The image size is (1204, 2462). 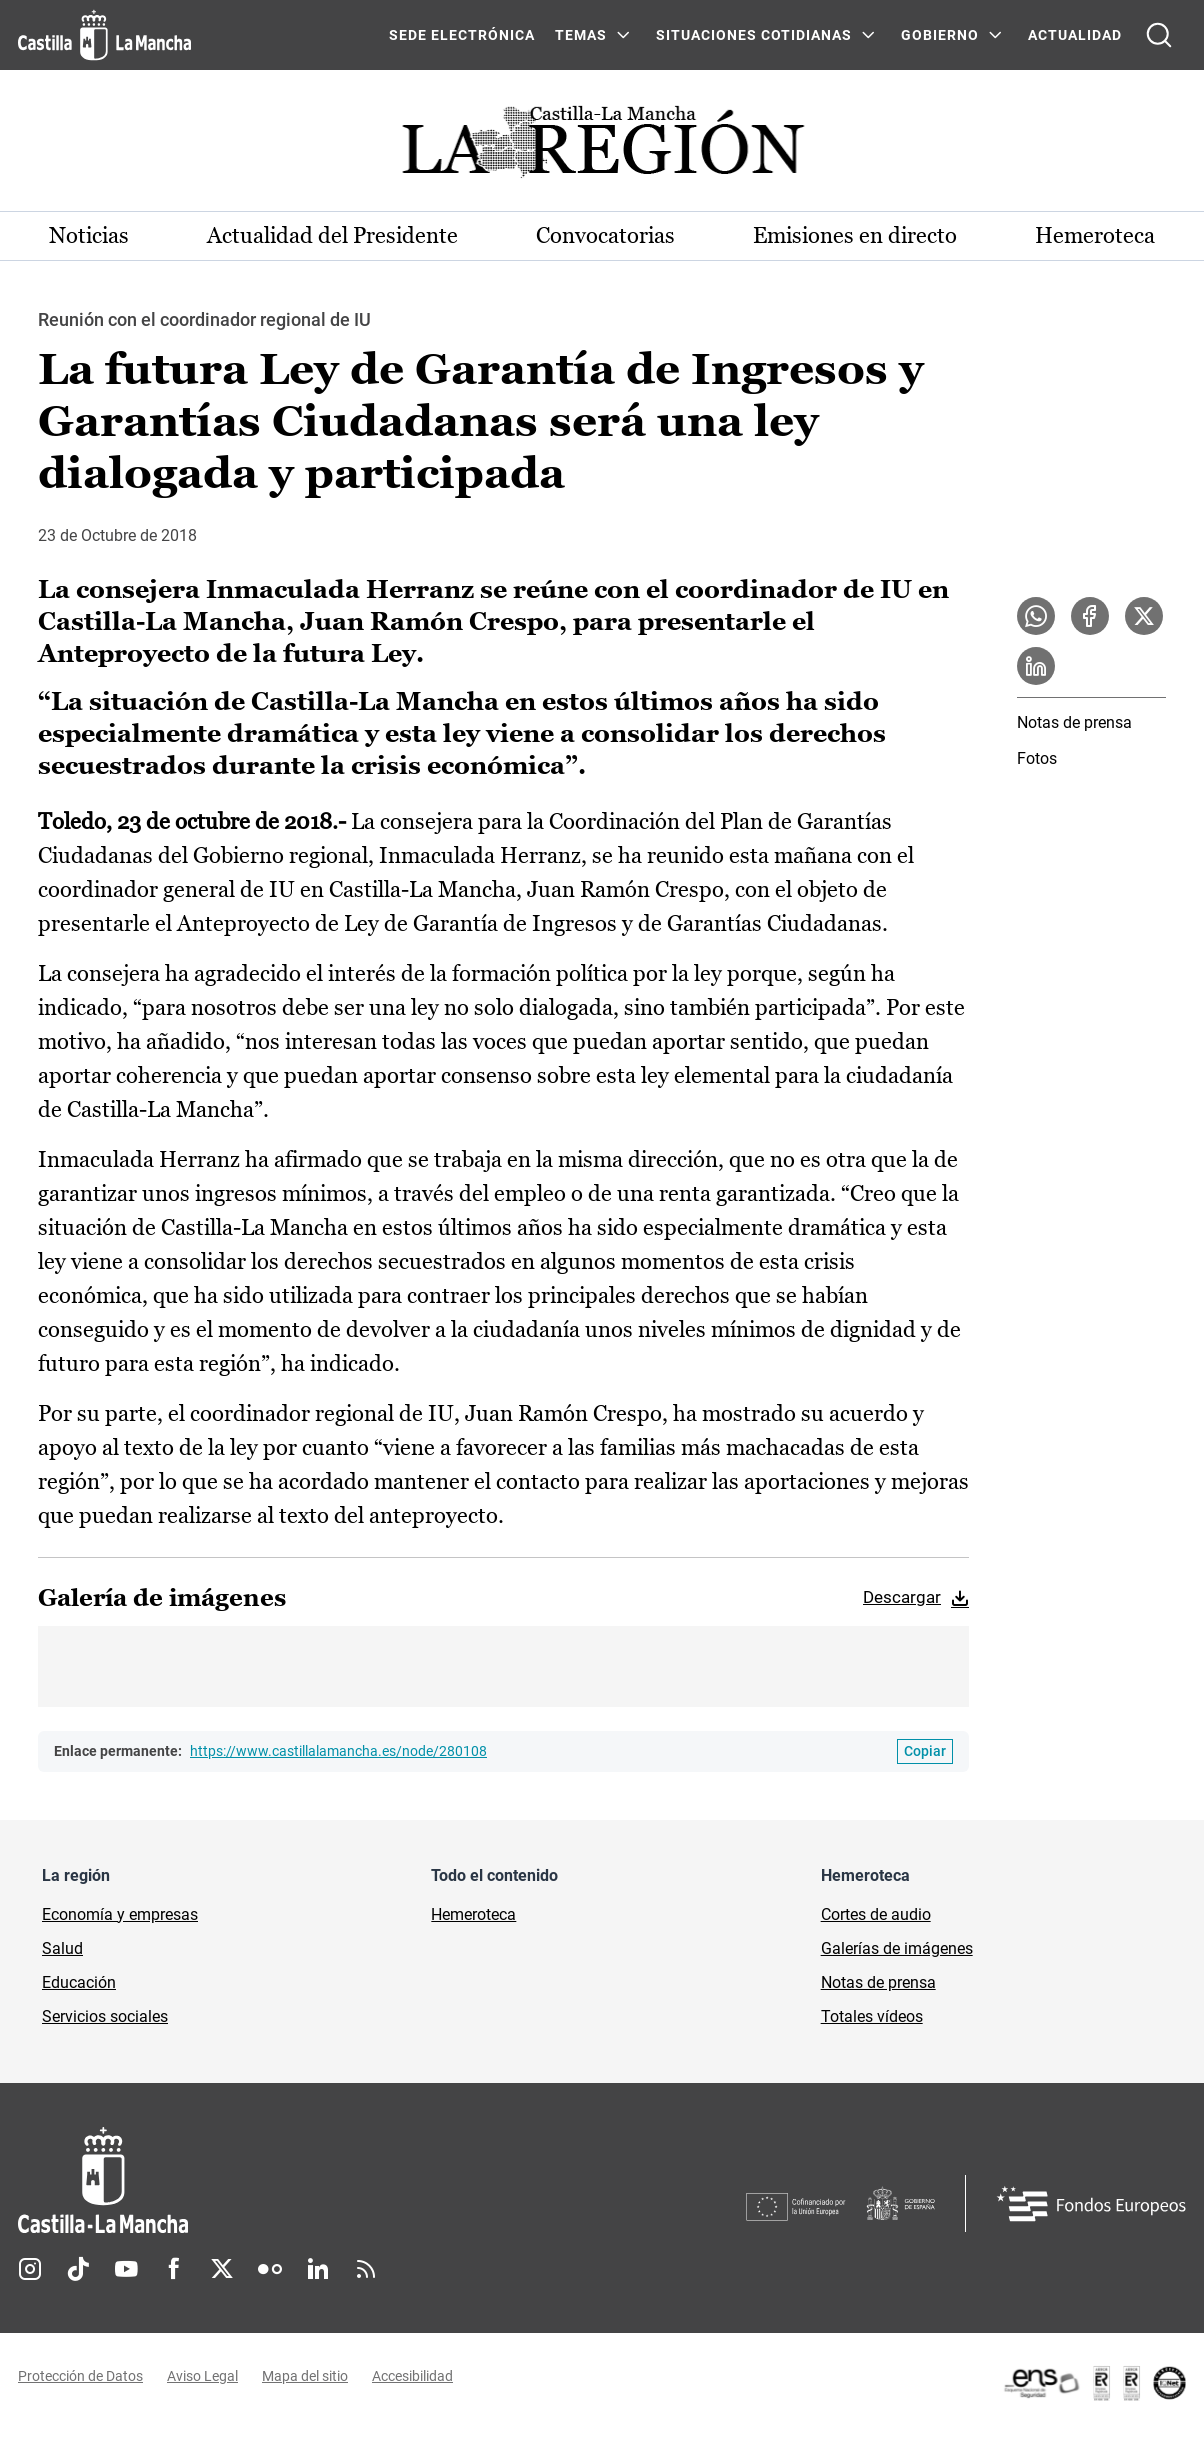 What do you see at coordinates (338, 1751) in the screenshot?
I see `https://www.castillalamancha.es/node/280108` at bounding box center [338, 1751].